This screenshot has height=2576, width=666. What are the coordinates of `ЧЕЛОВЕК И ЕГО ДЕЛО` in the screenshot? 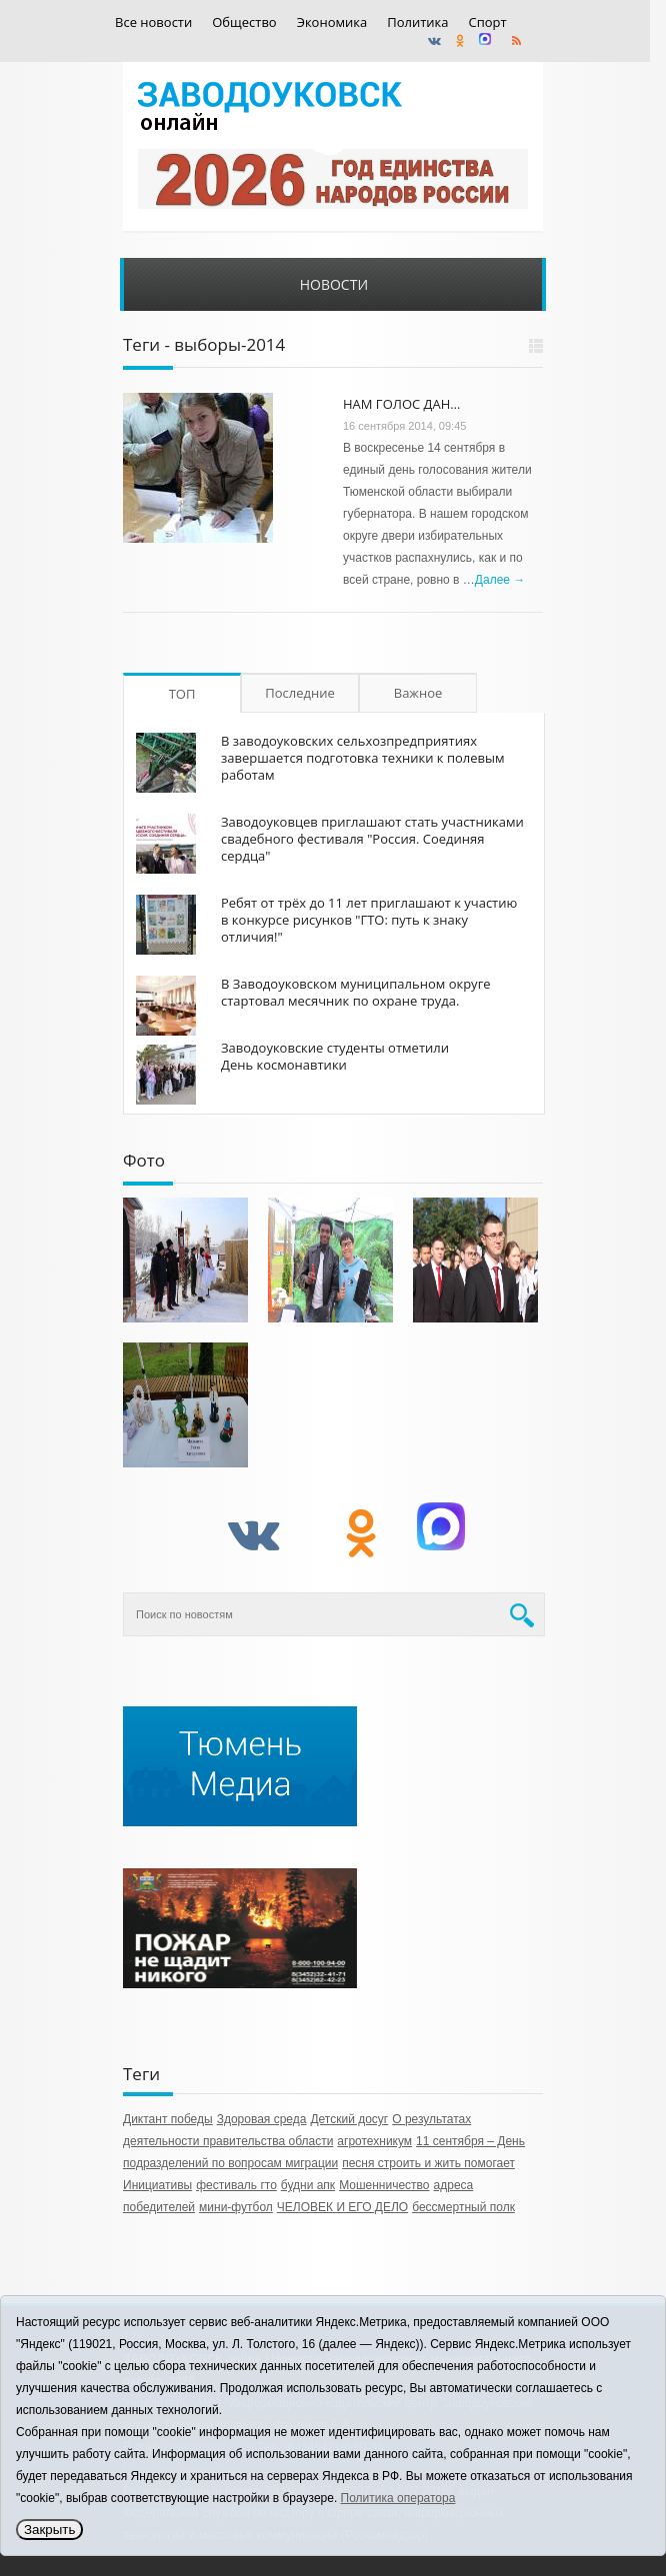 It's located at (342, 2207).